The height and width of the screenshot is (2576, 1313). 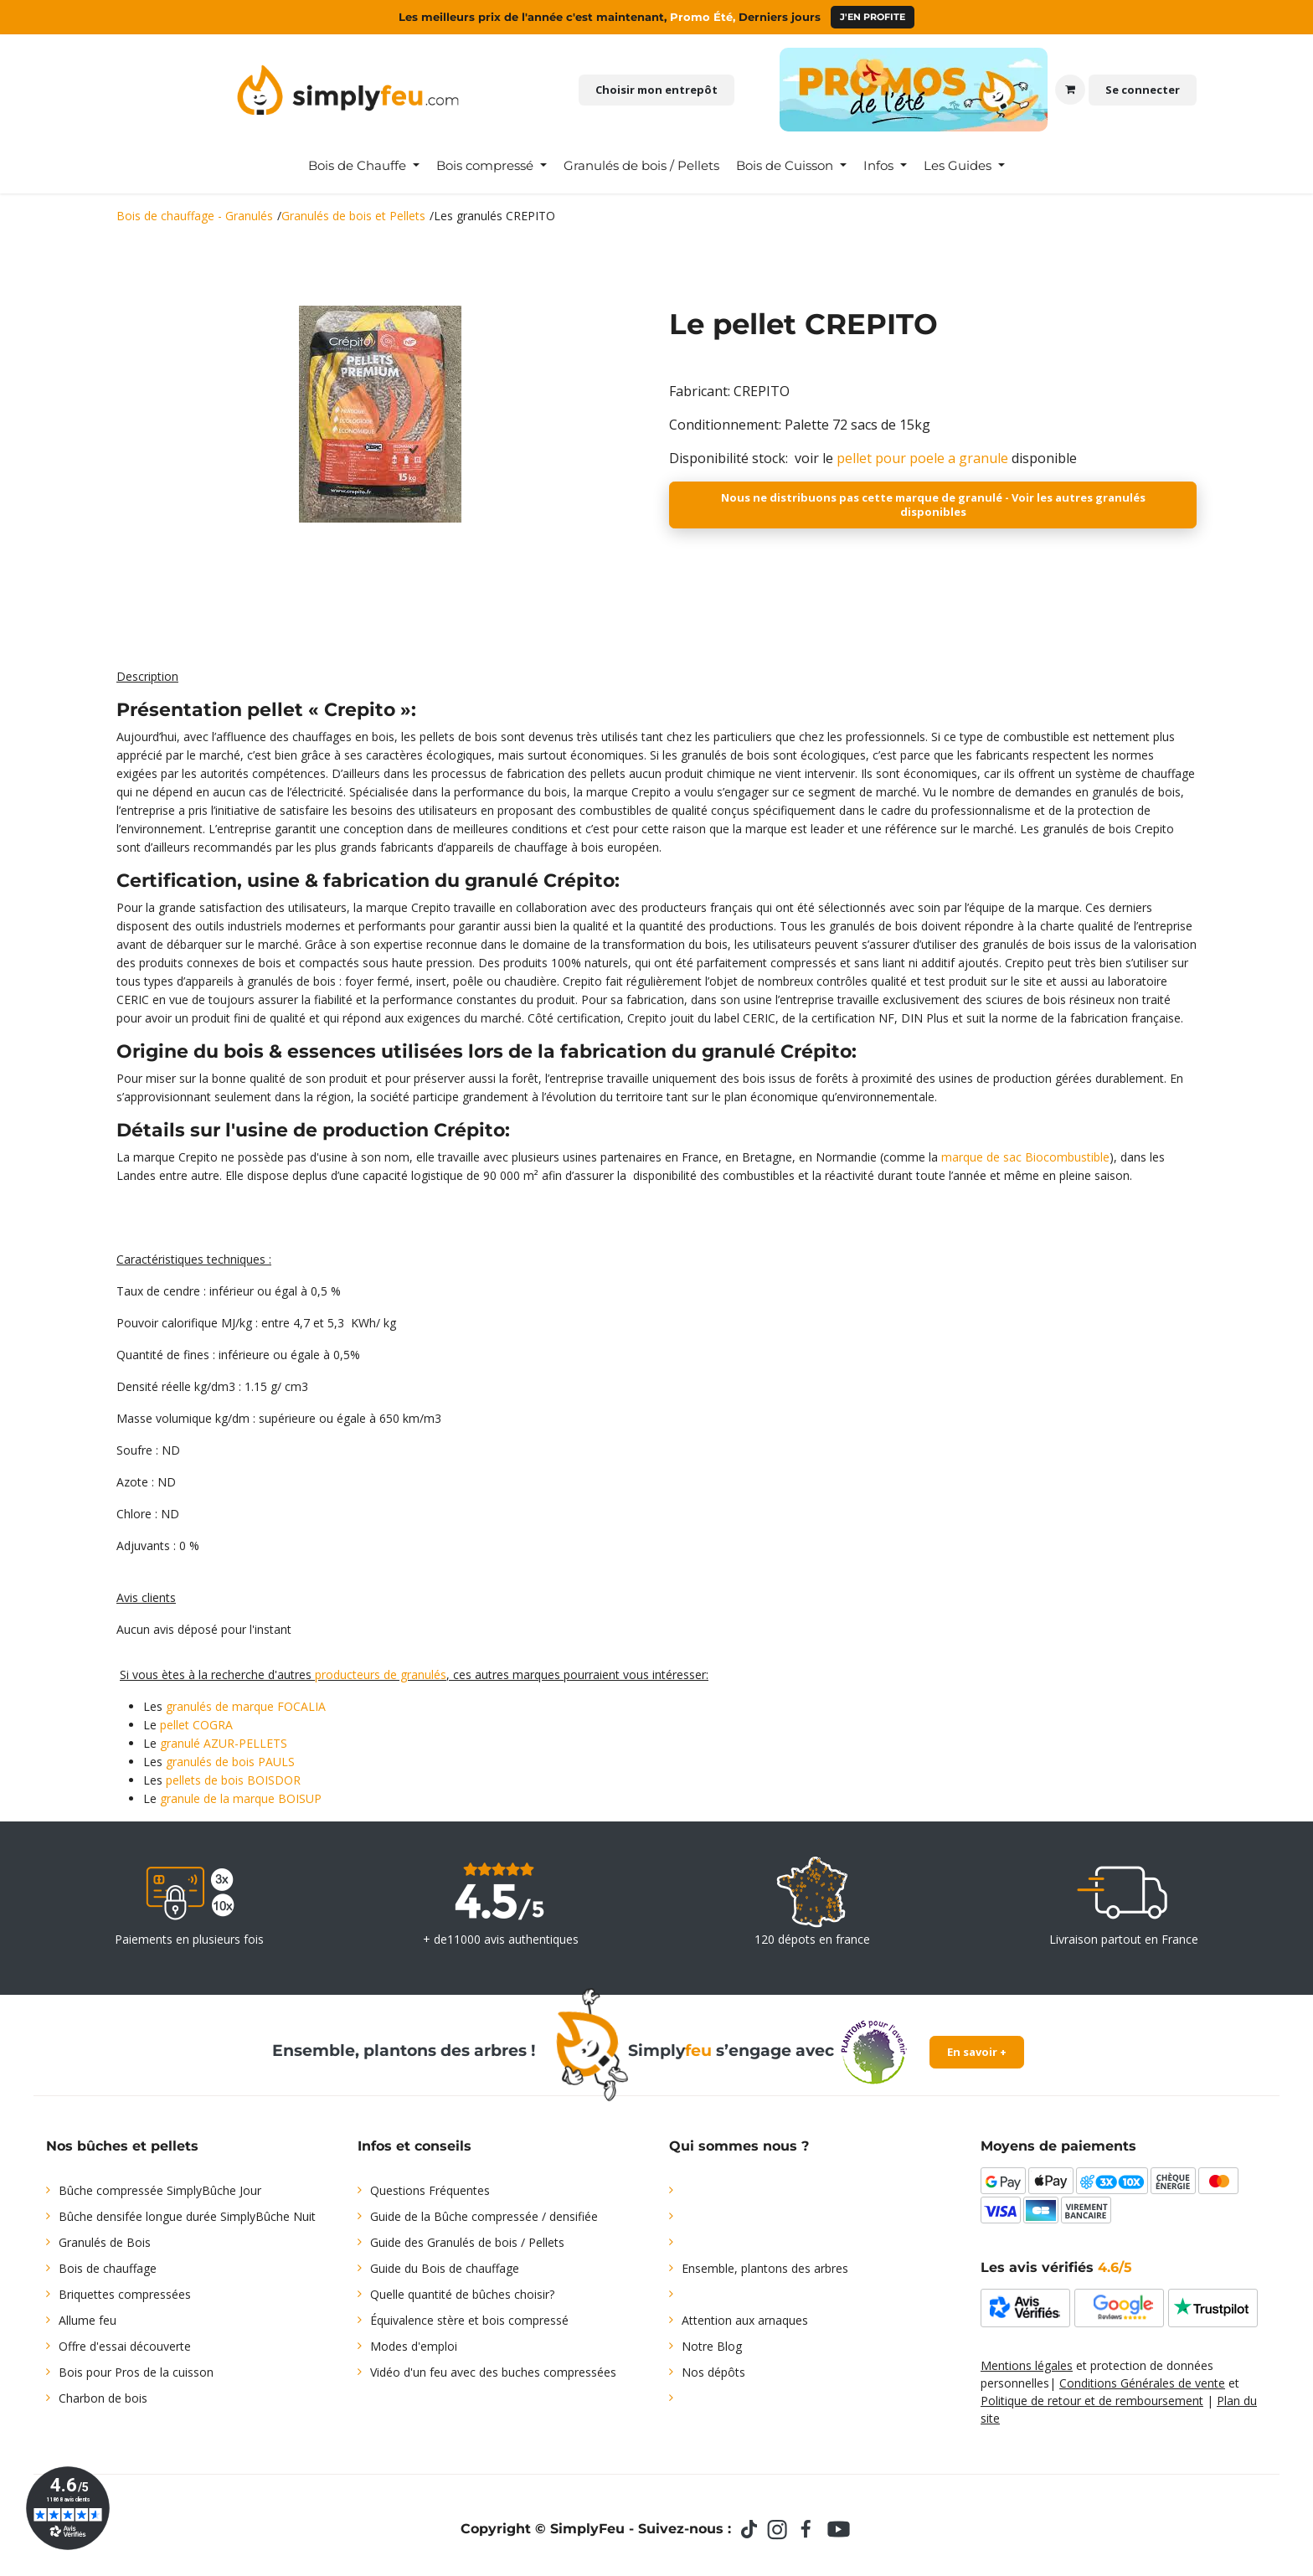 I want to click on Bois de chauffage, so click(x=108, y=2268).